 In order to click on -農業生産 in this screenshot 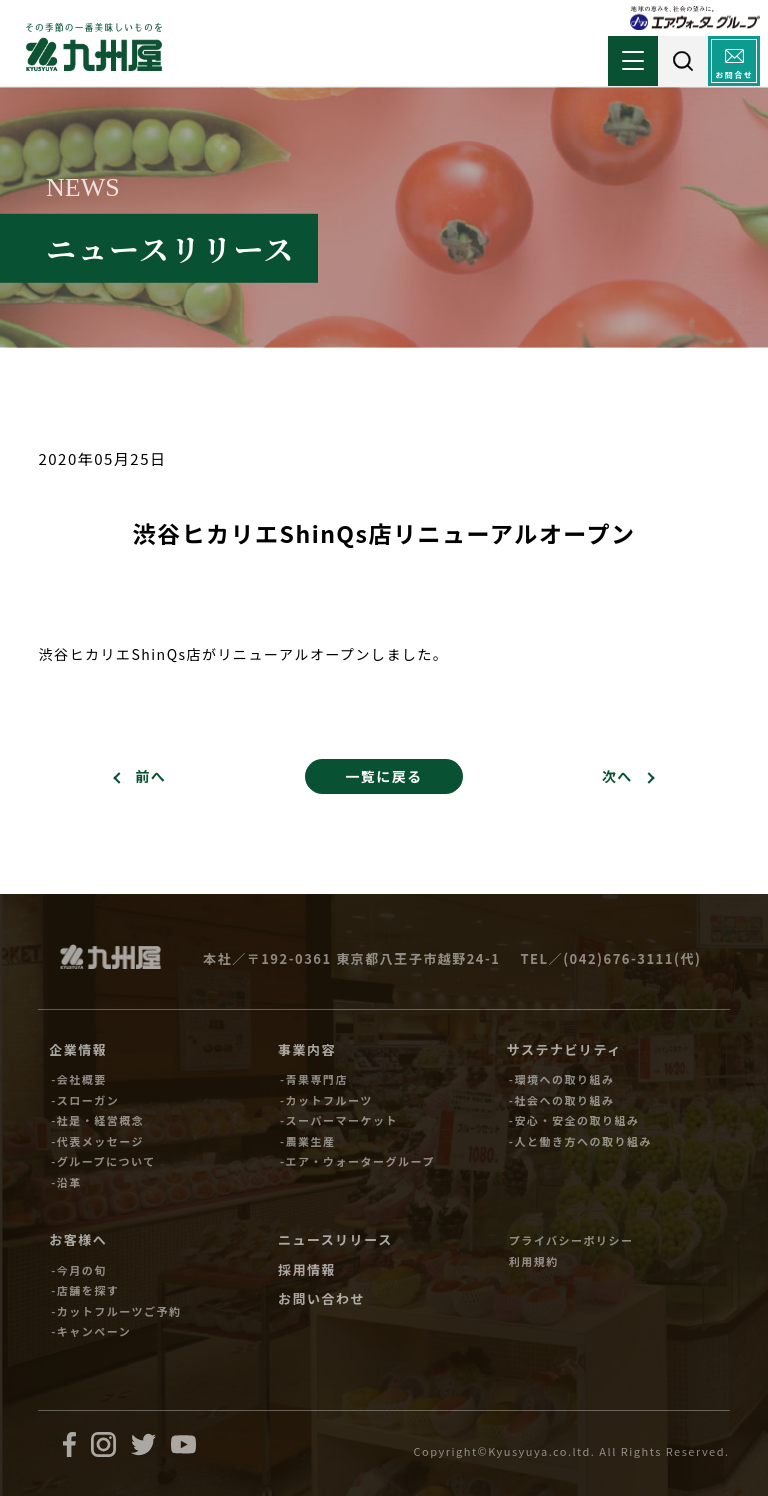, I will do `click(308, 1141)`.